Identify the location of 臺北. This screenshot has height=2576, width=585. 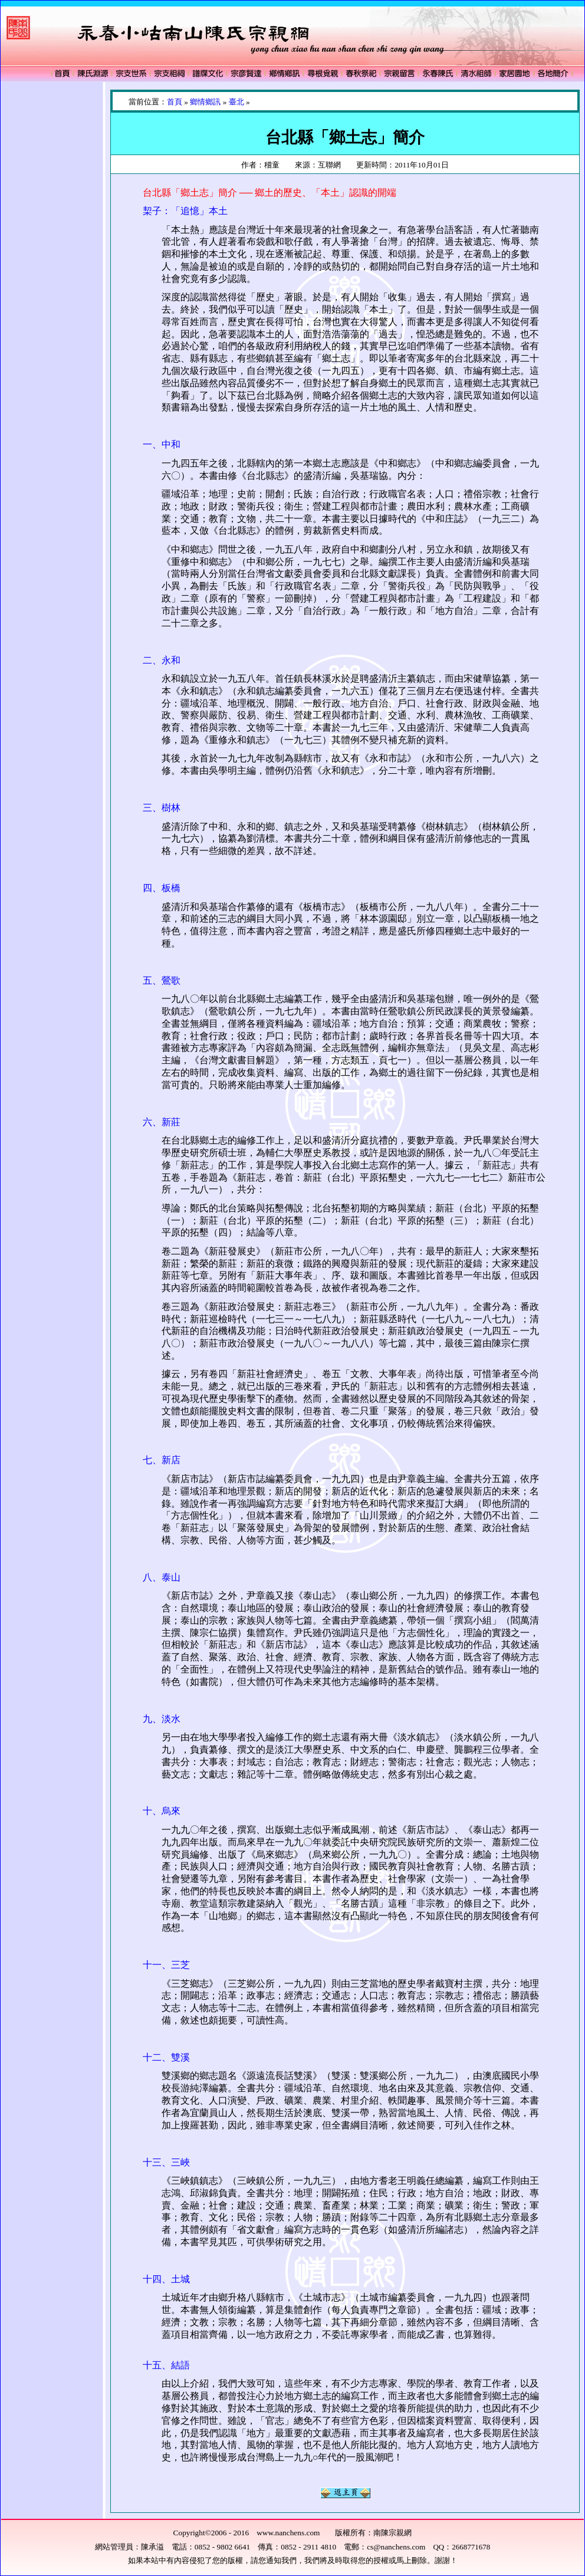
(236, 101).